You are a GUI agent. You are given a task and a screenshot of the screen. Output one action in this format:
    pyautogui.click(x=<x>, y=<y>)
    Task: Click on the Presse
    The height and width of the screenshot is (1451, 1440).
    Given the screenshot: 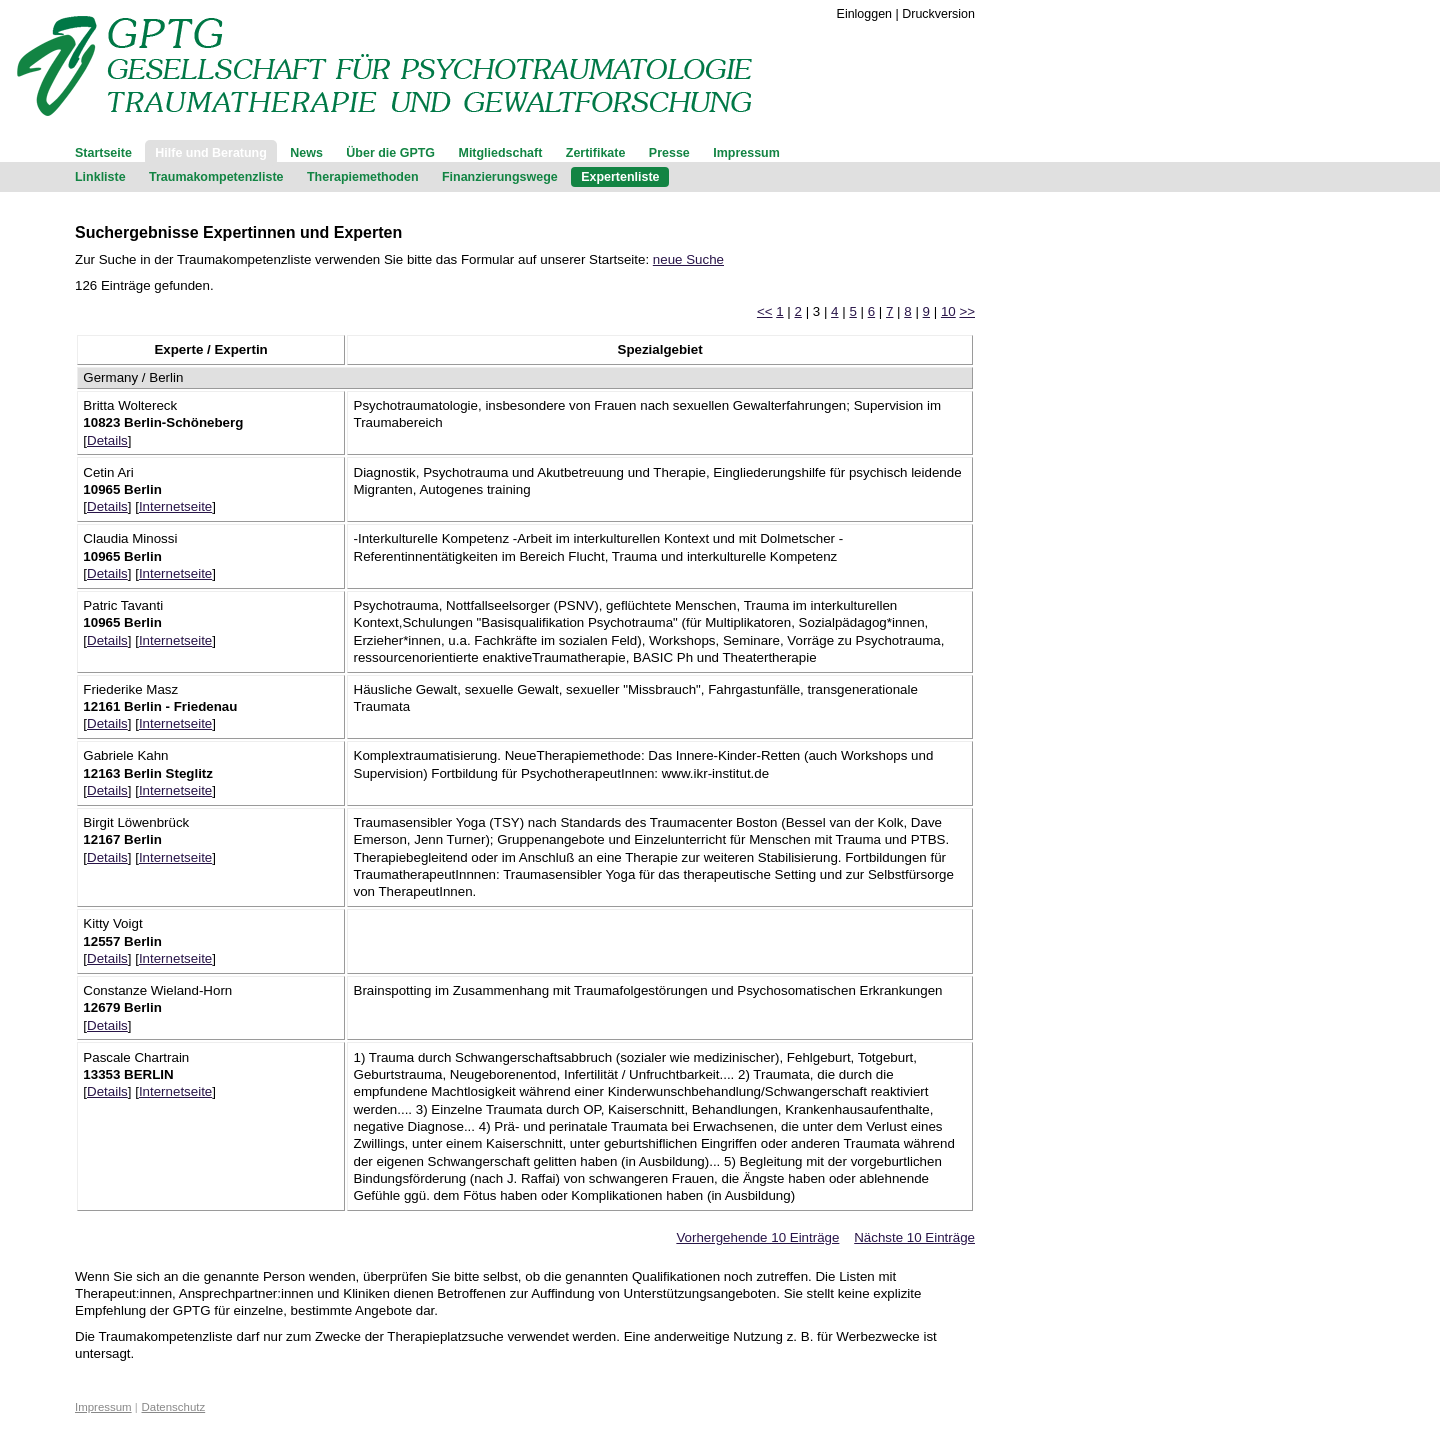 What is the action you would take?
    pyautogui.click(x=669, y=153)
    